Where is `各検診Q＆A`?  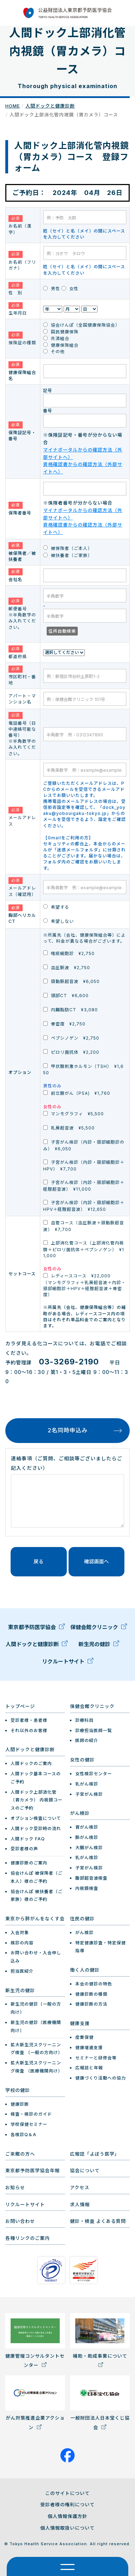
各検診Q＆A is located at coordinates (23, 2134).